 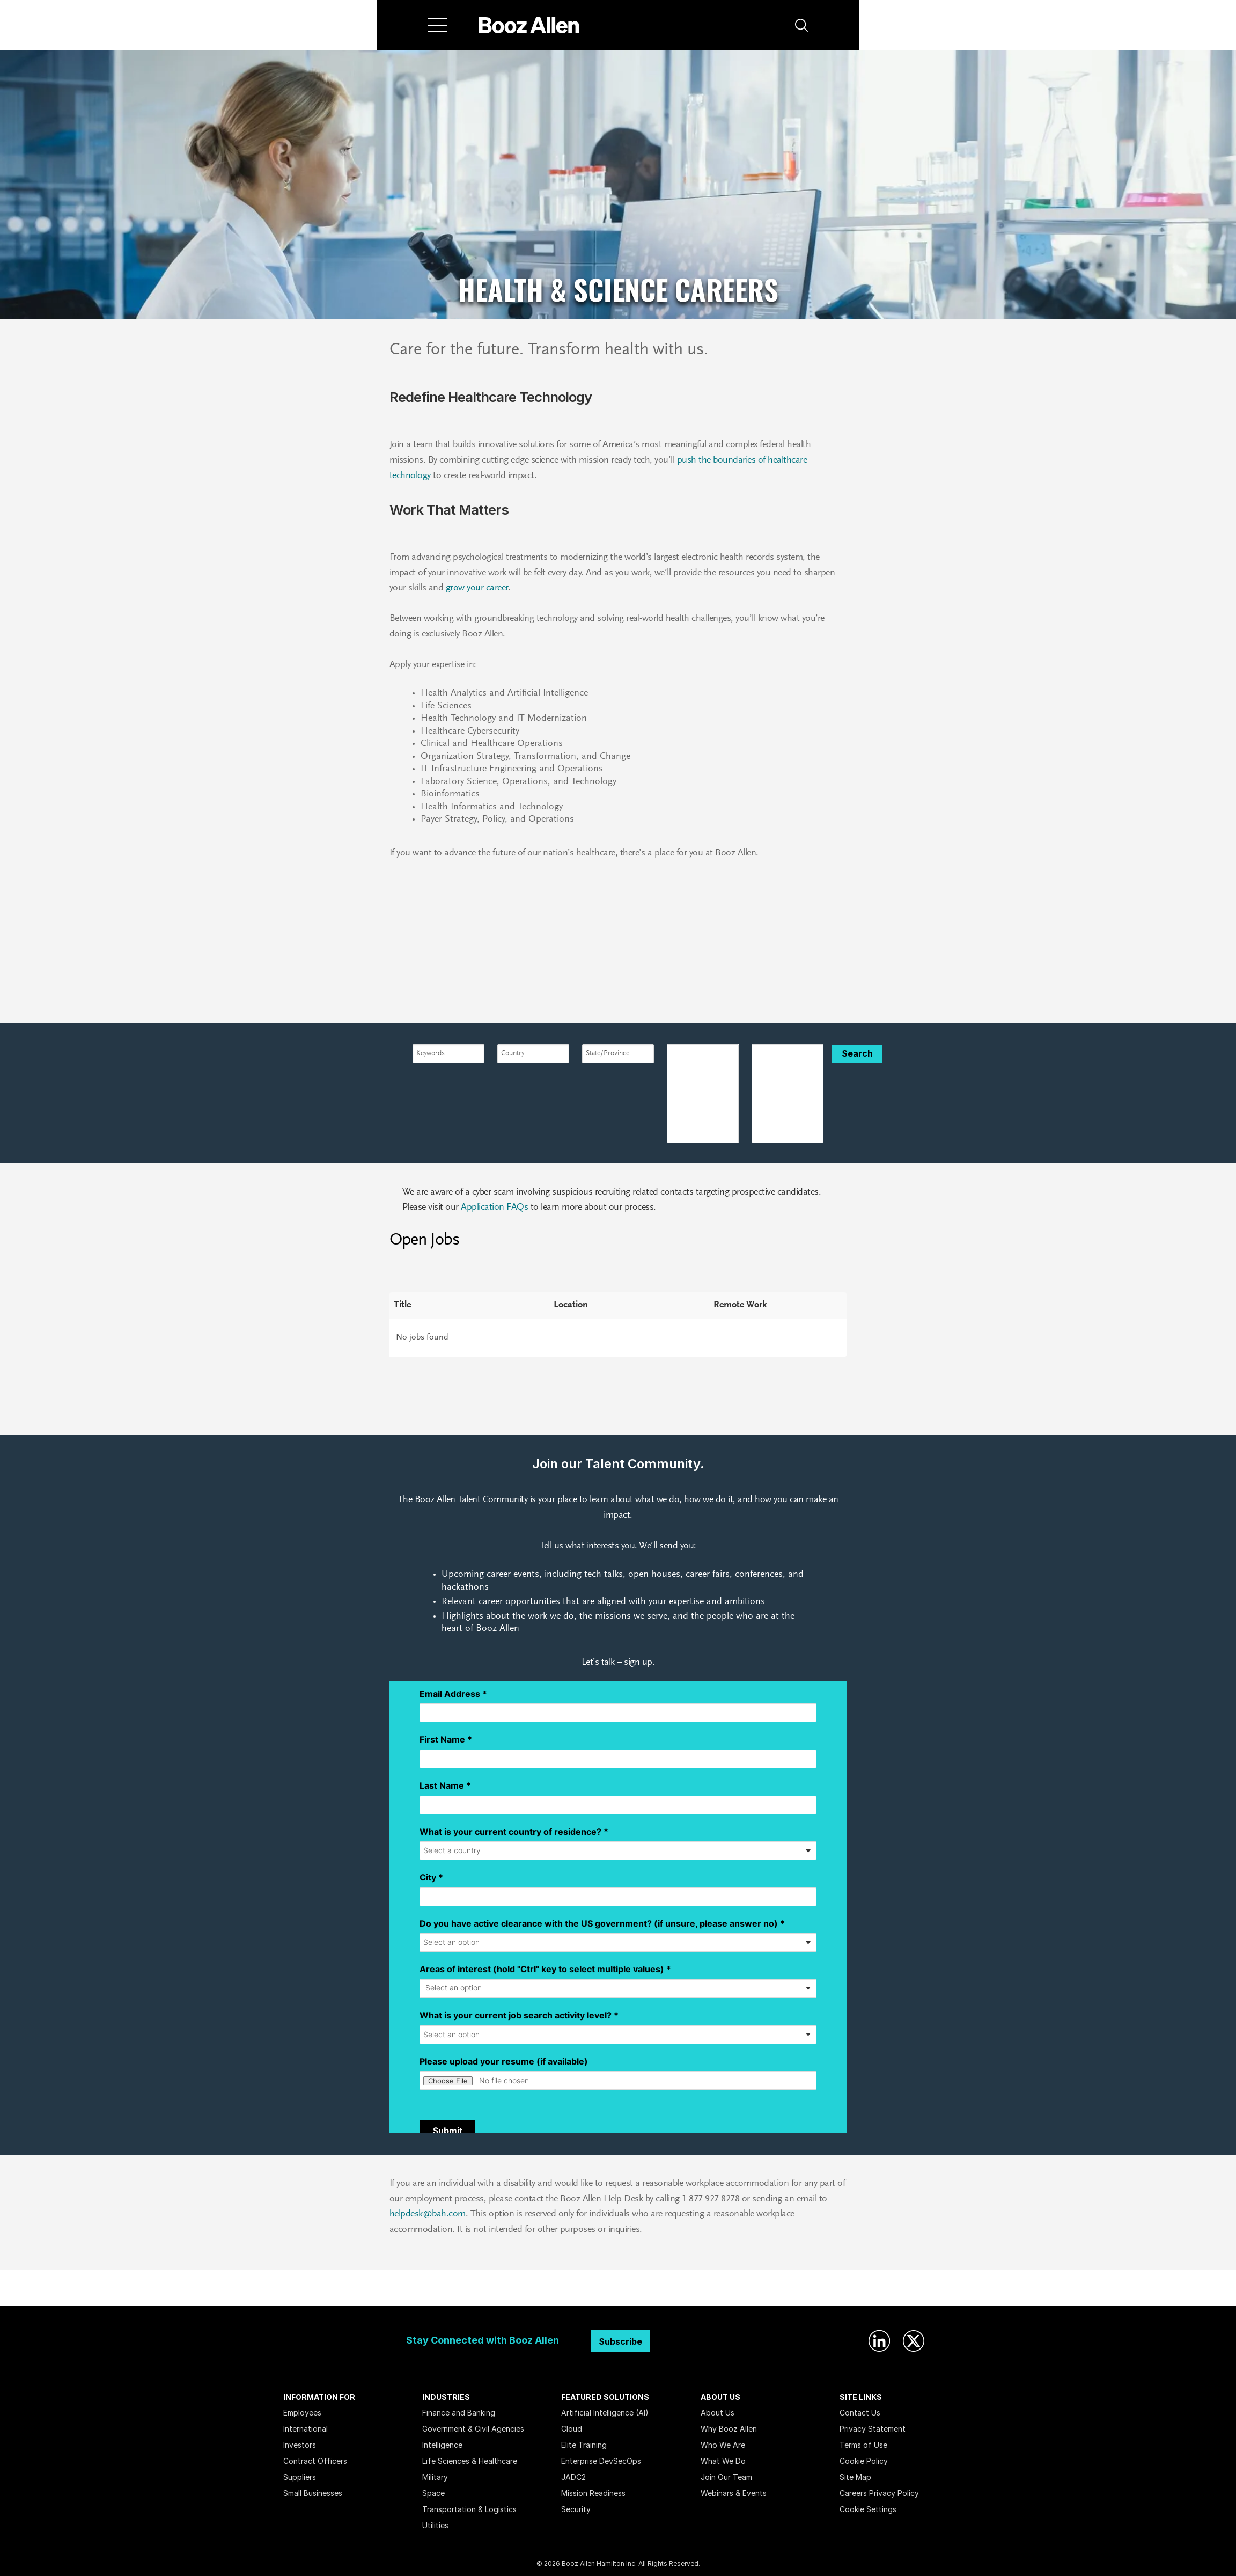 I want to click on Join Our Team, so click(x=726, y=2477).